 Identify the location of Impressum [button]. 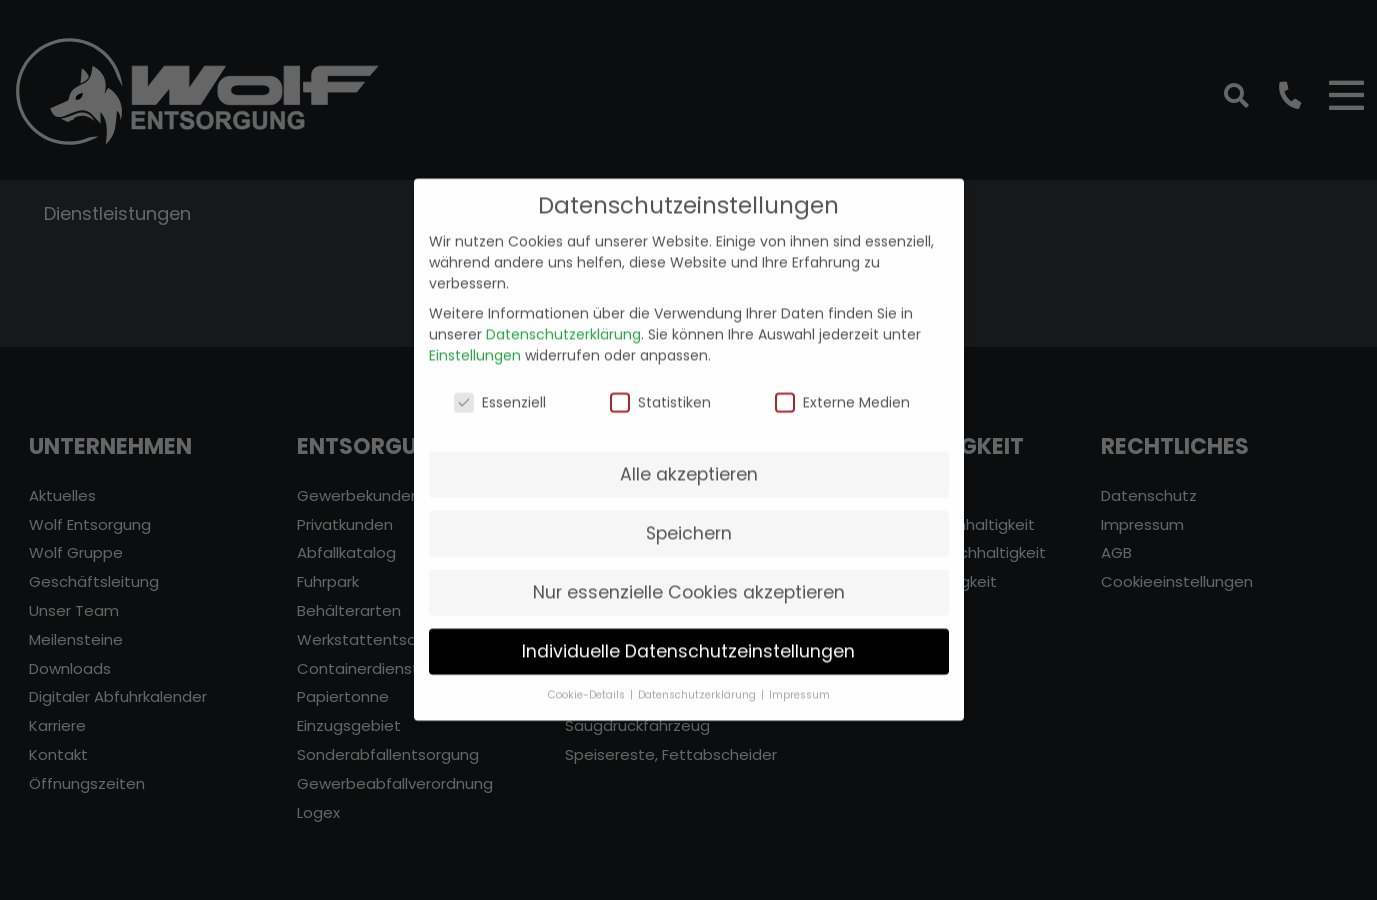
(799, 682).